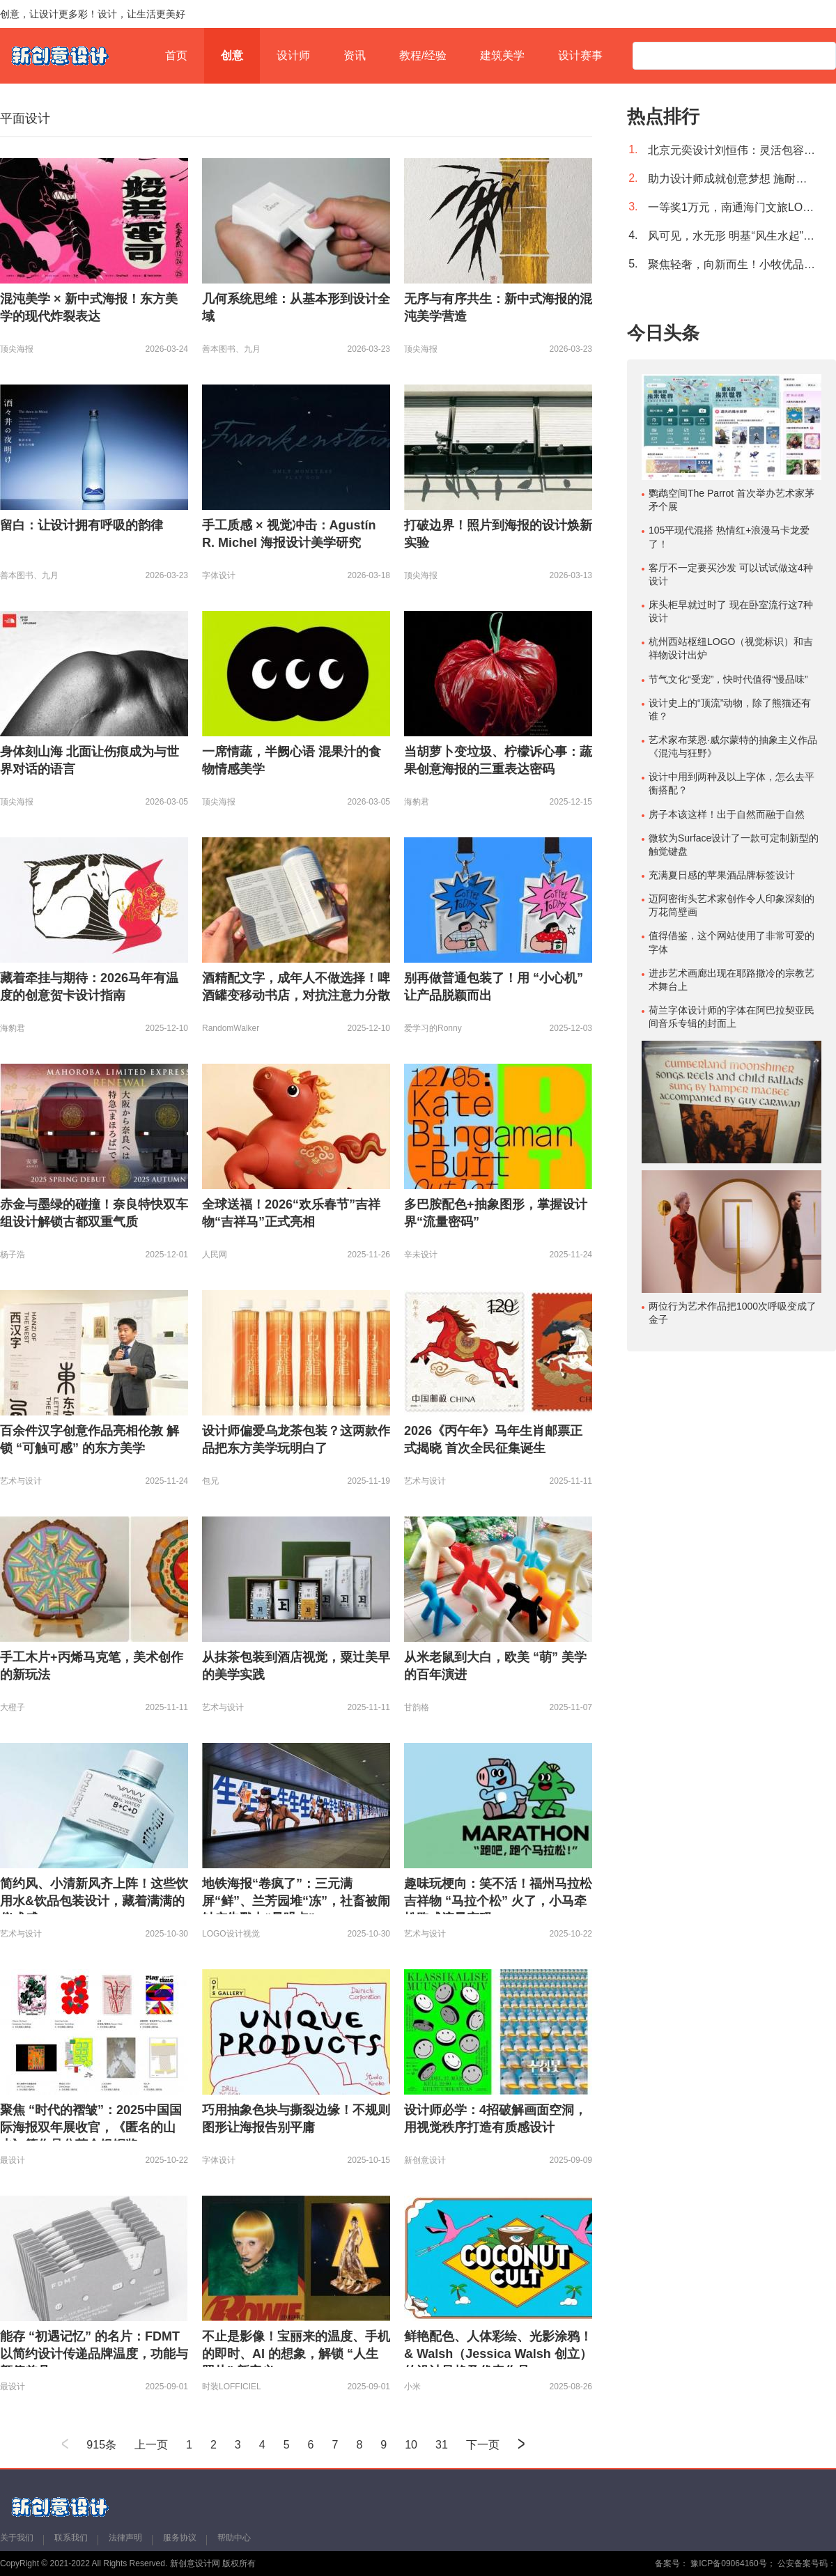 The height and width of the screenshot is (2576, 836). Describe the element at coordinates (722, 874) in the screenshot. I see `充满夏日感的苹果酒品牌标签设计` at that location.